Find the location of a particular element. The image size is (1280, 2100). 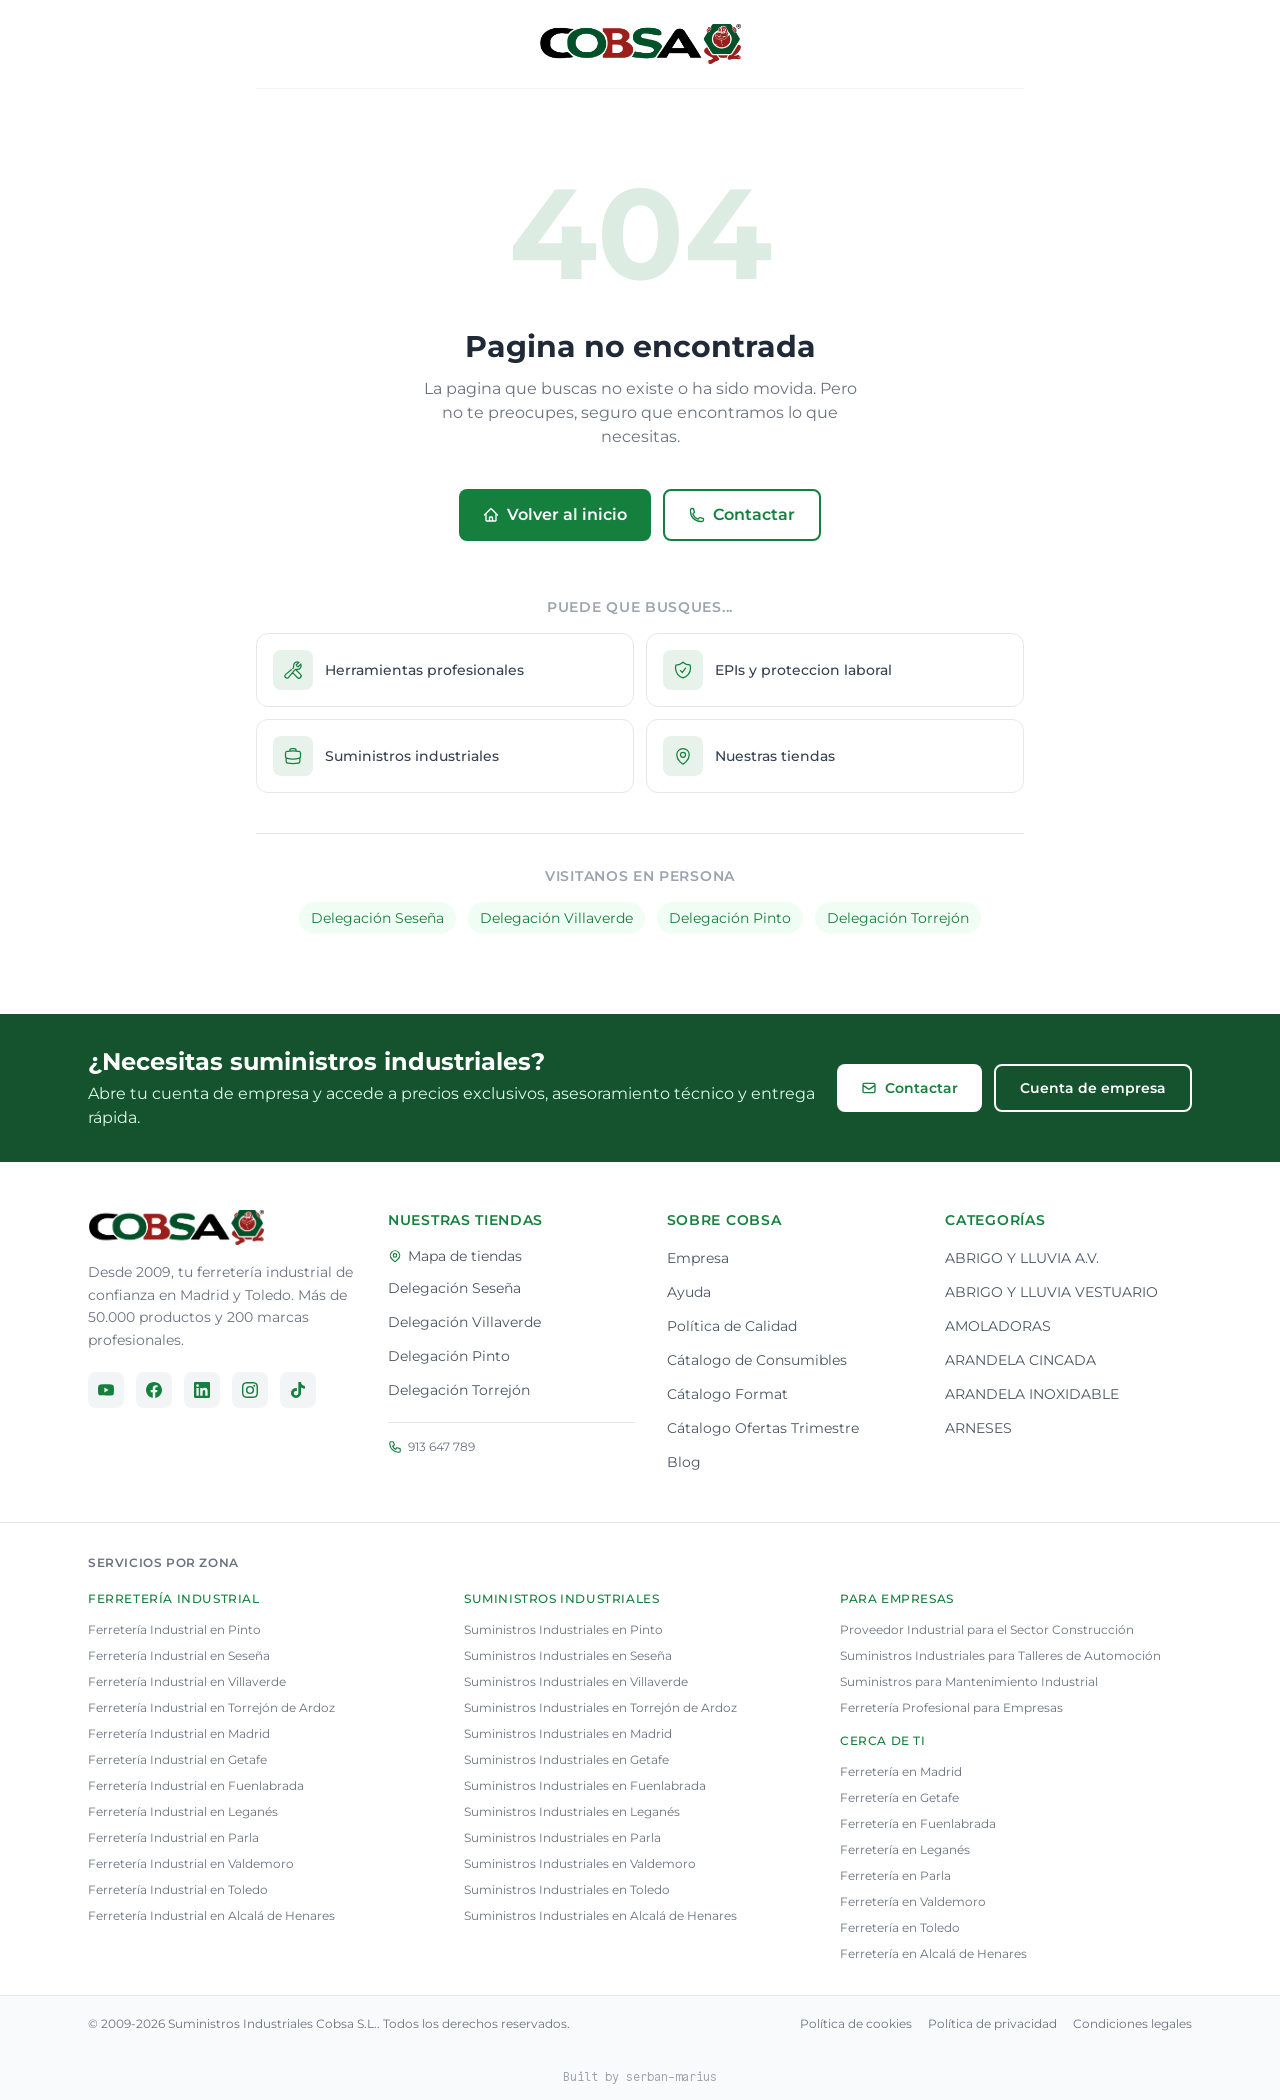

AMOLADORAS is located at coordinates (998, 1326).